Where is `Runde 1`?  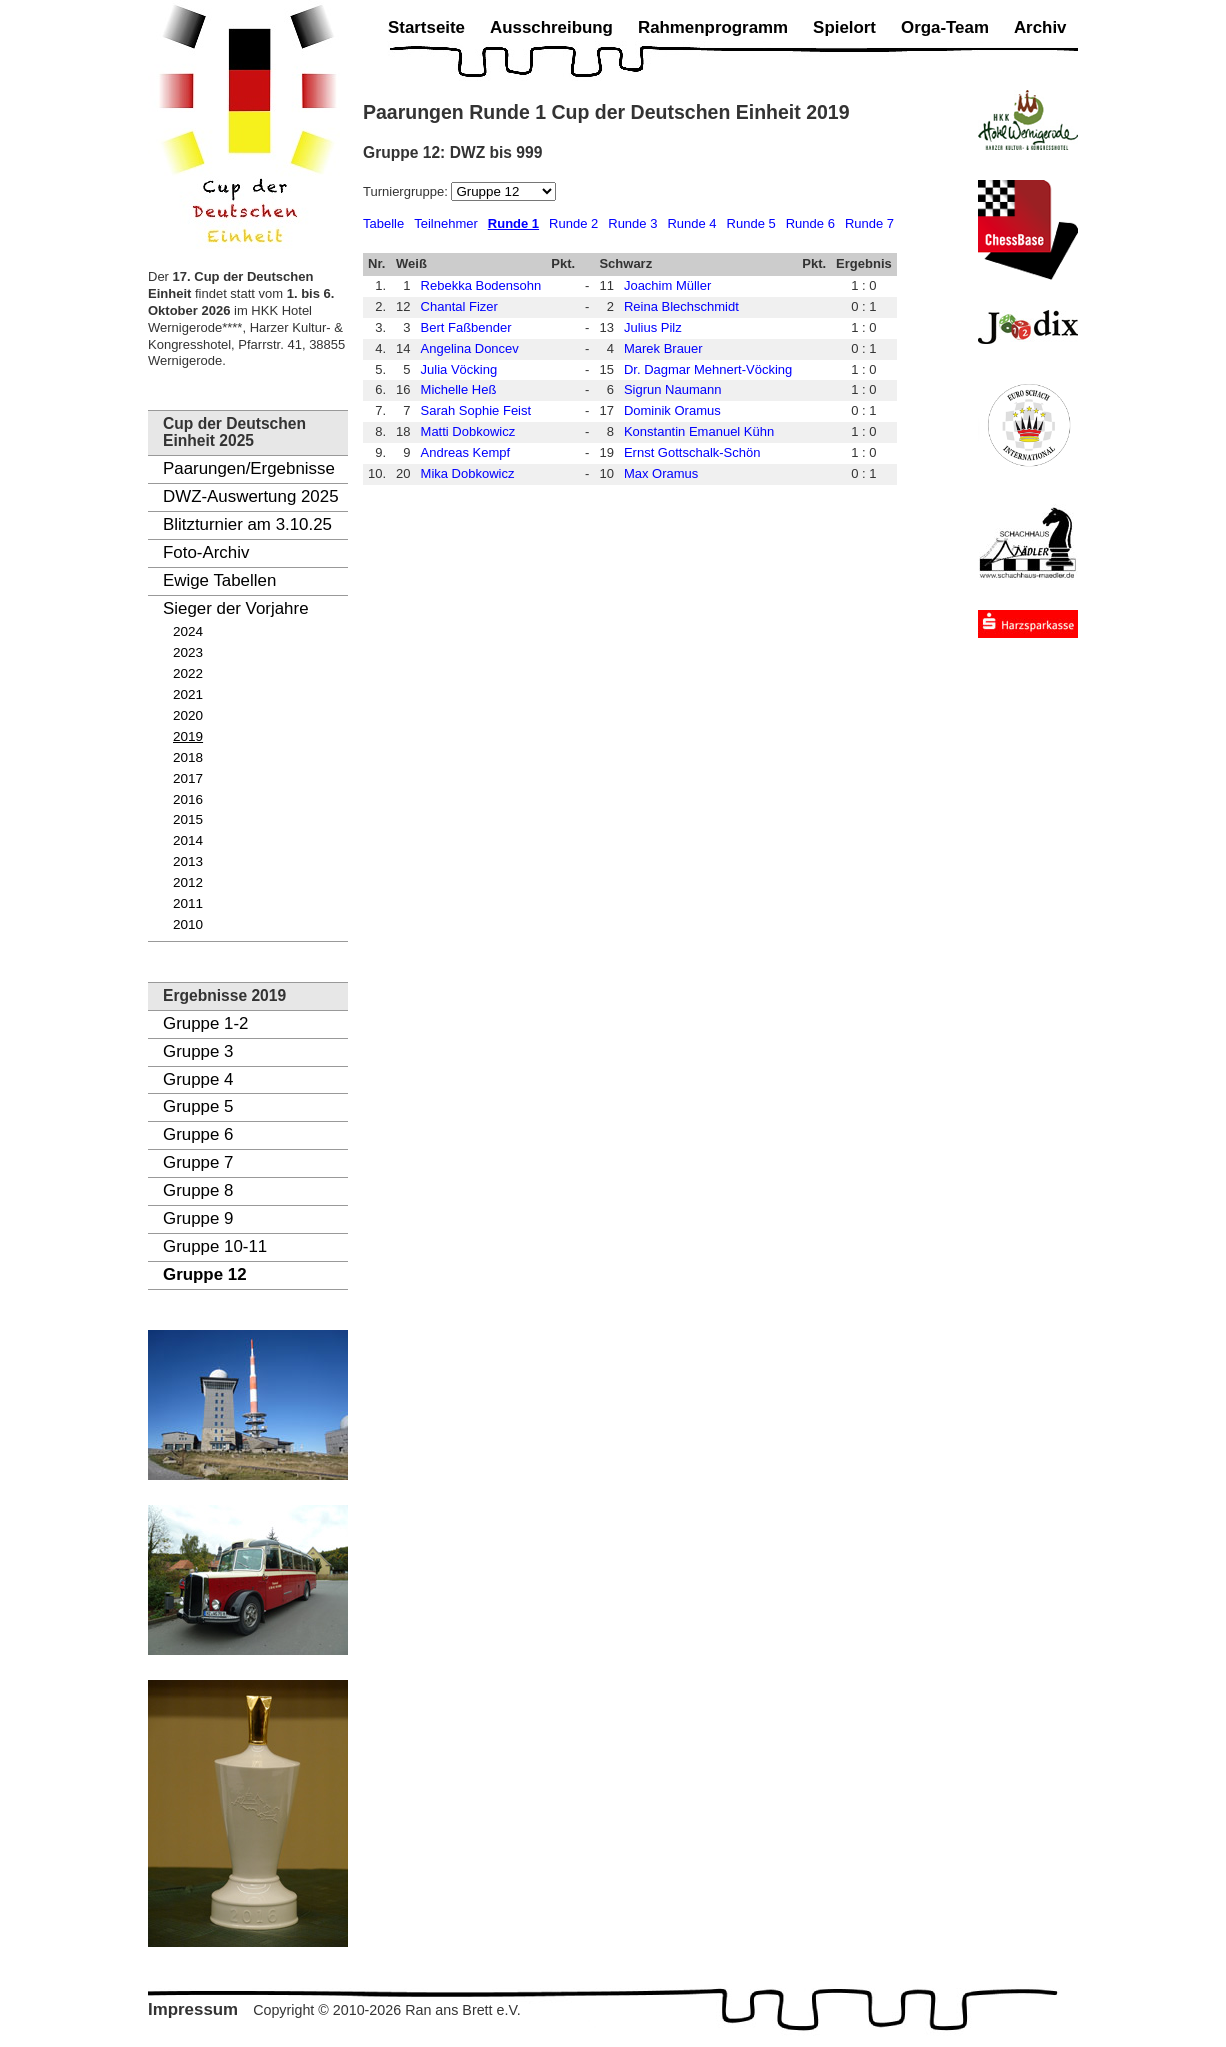
Runde 1 is located at coordinates (513, 223).